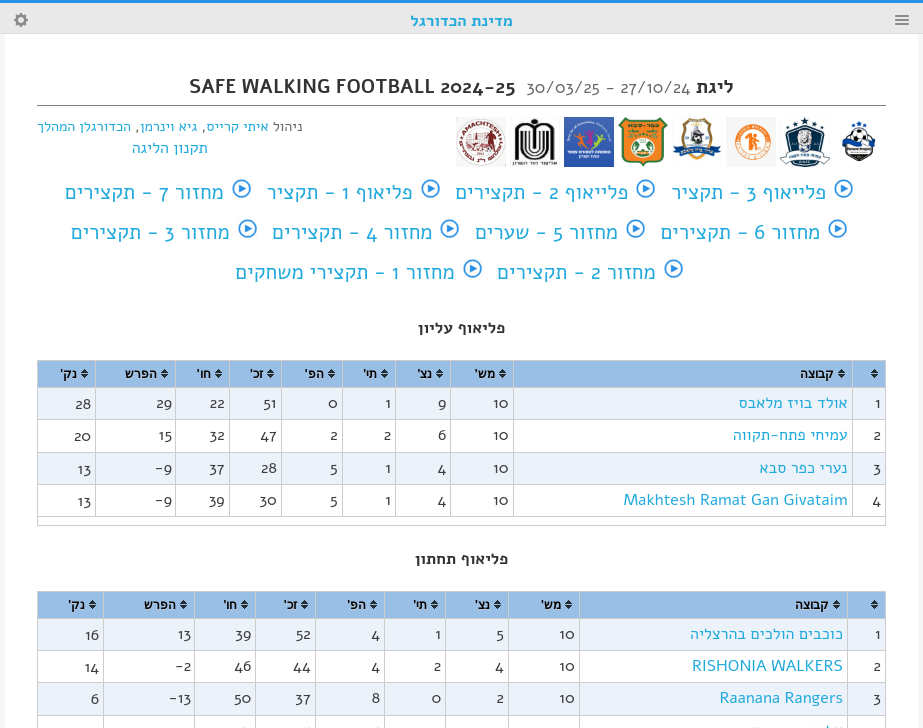 This screenshot has width=923, height=728. I want to click on פלייאוף 2 - תקצירים, so click(541, 192).